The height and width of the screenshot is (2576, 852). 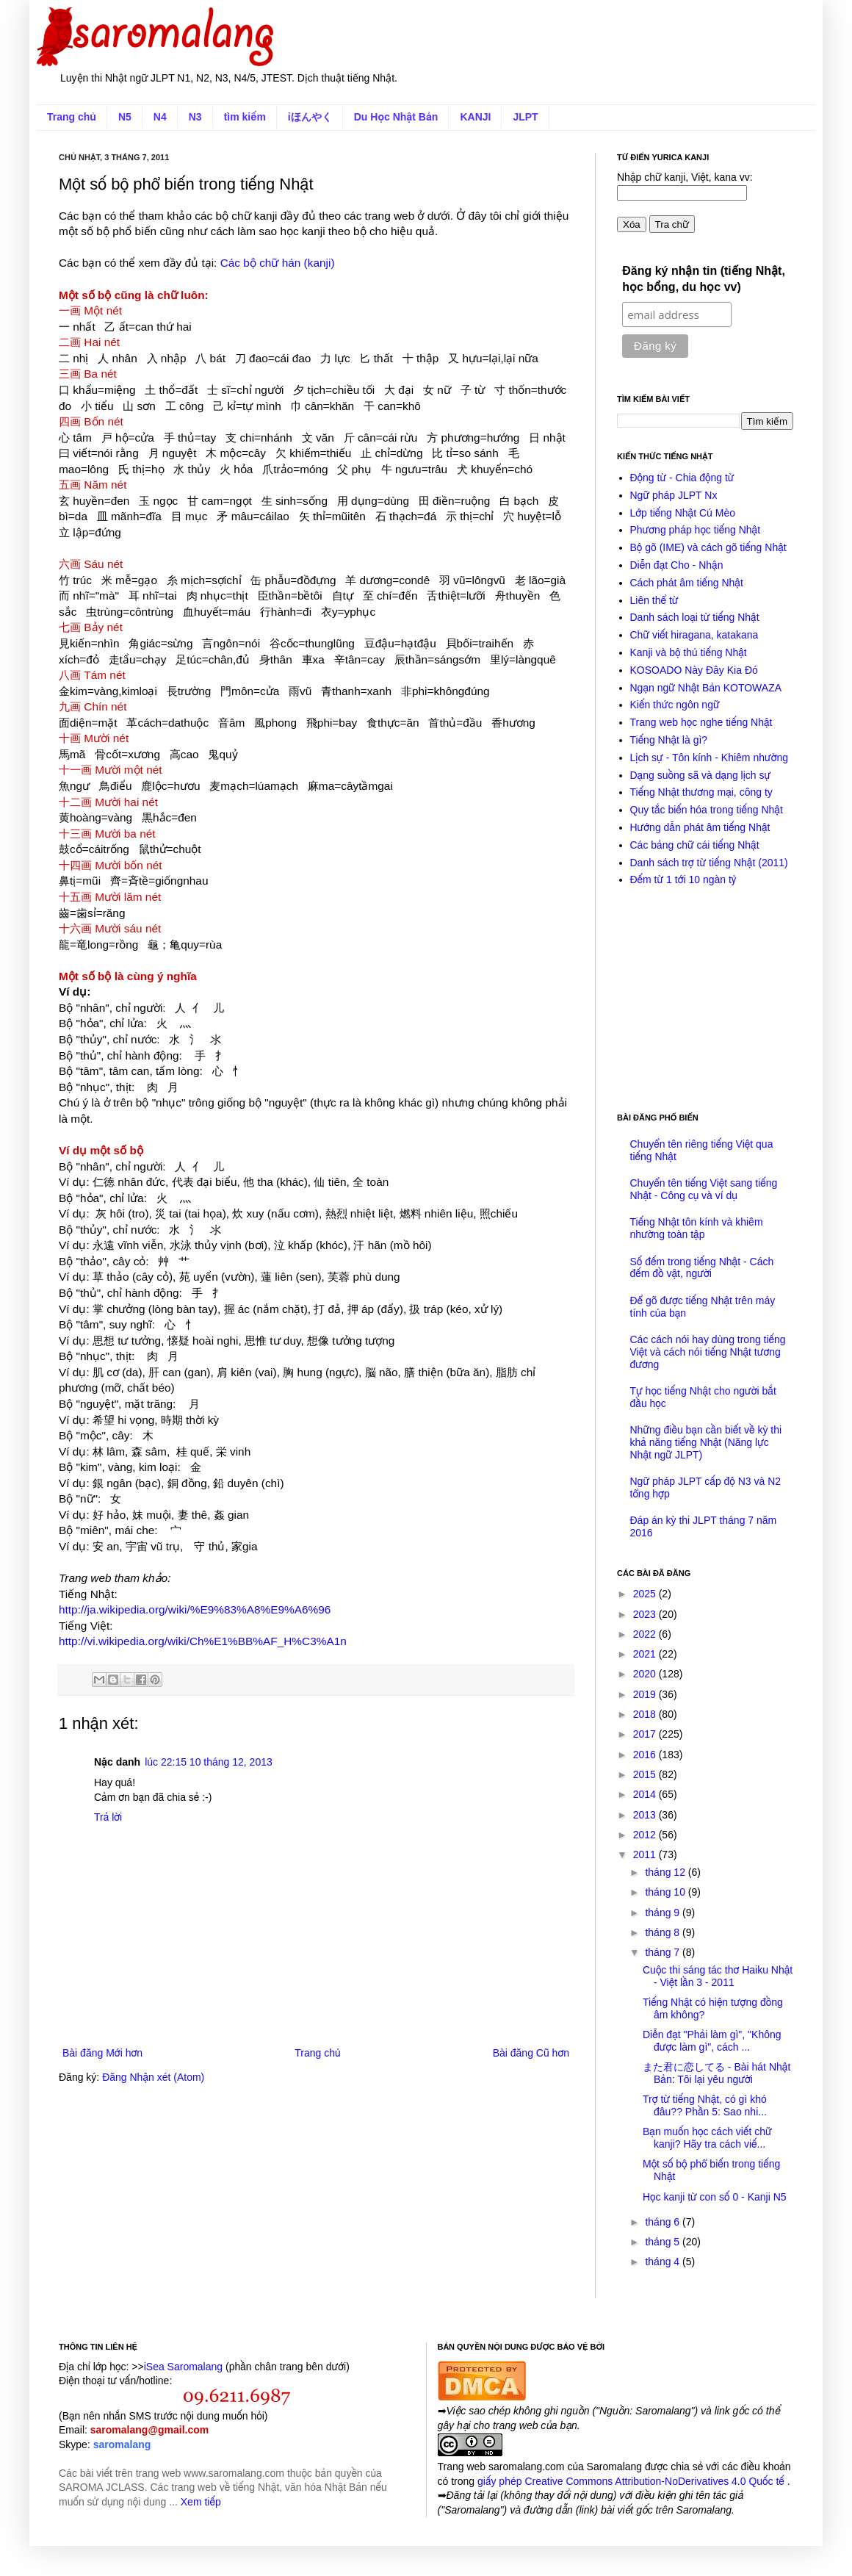 What do you see at coordinates (715, 2197) in the screenshot?
I see `Học kanji từ con số 0 - Kanji N5` at bounding box center [715, 2197].